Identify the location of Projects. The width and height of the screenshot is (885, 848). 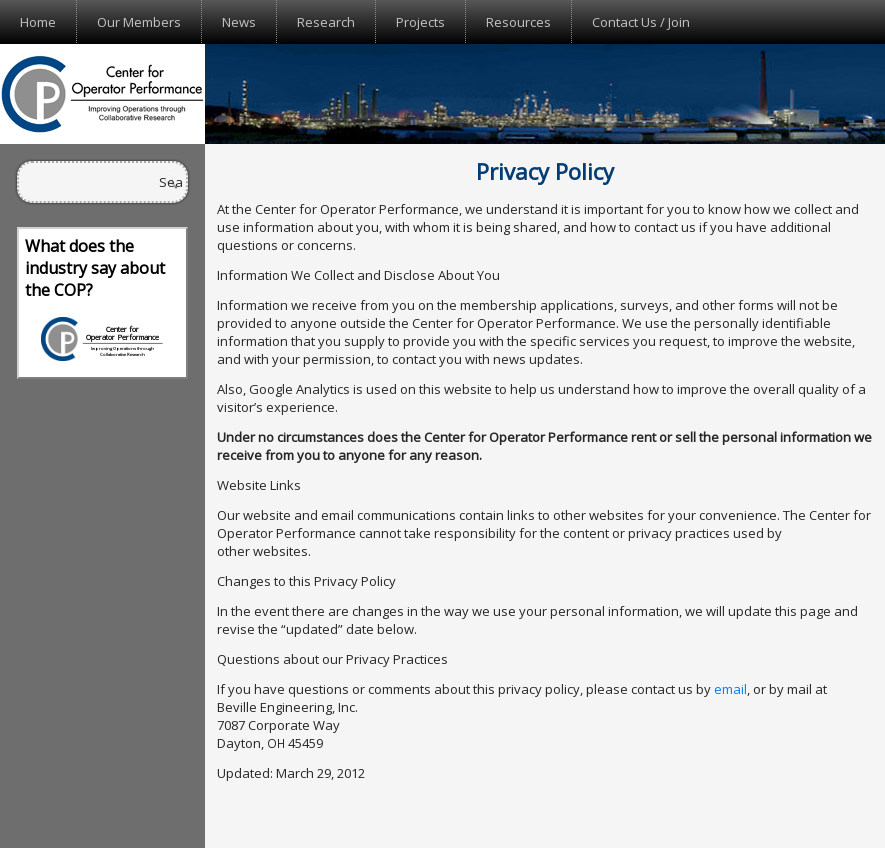
(420, 22).